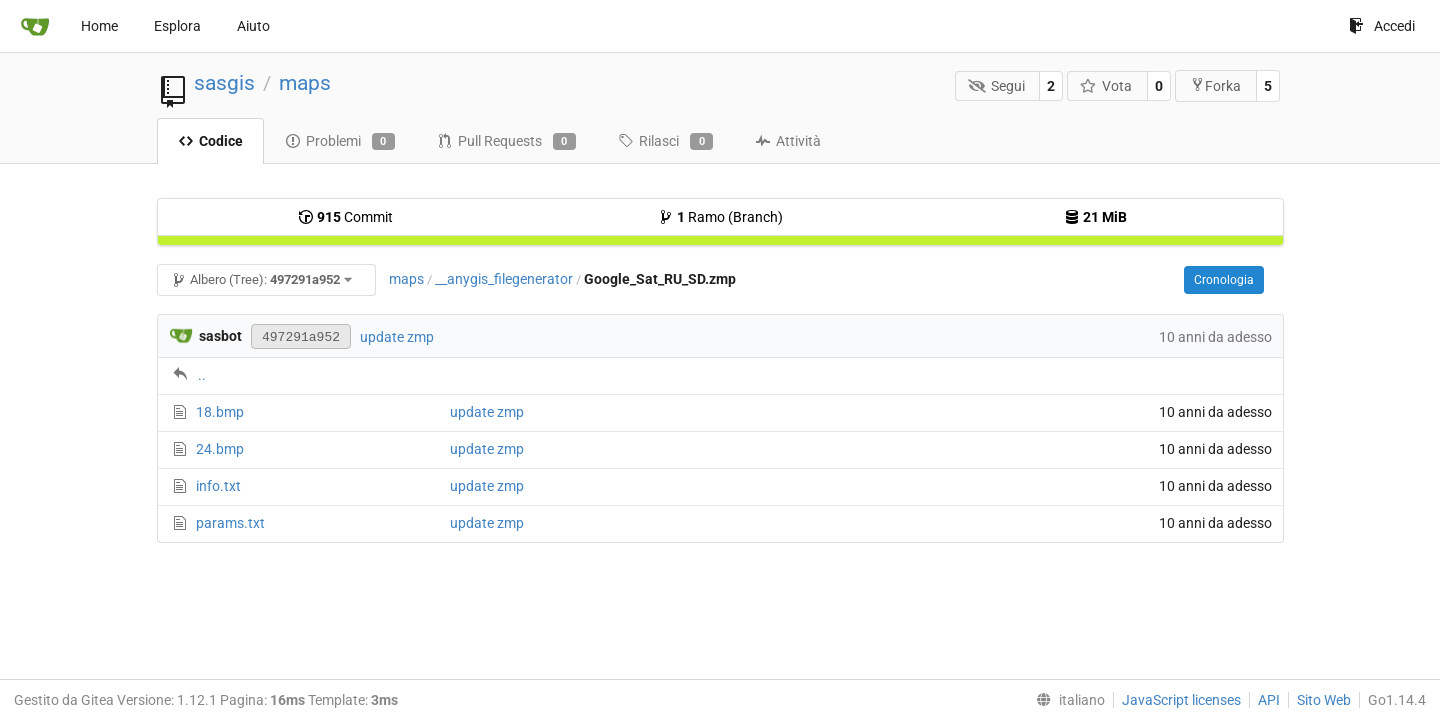 This screenshot has width=1440, height=720. What do you see at coordinates (788, 141) in the screenshot?
I see `Attività` at bounding box center [788, 141].